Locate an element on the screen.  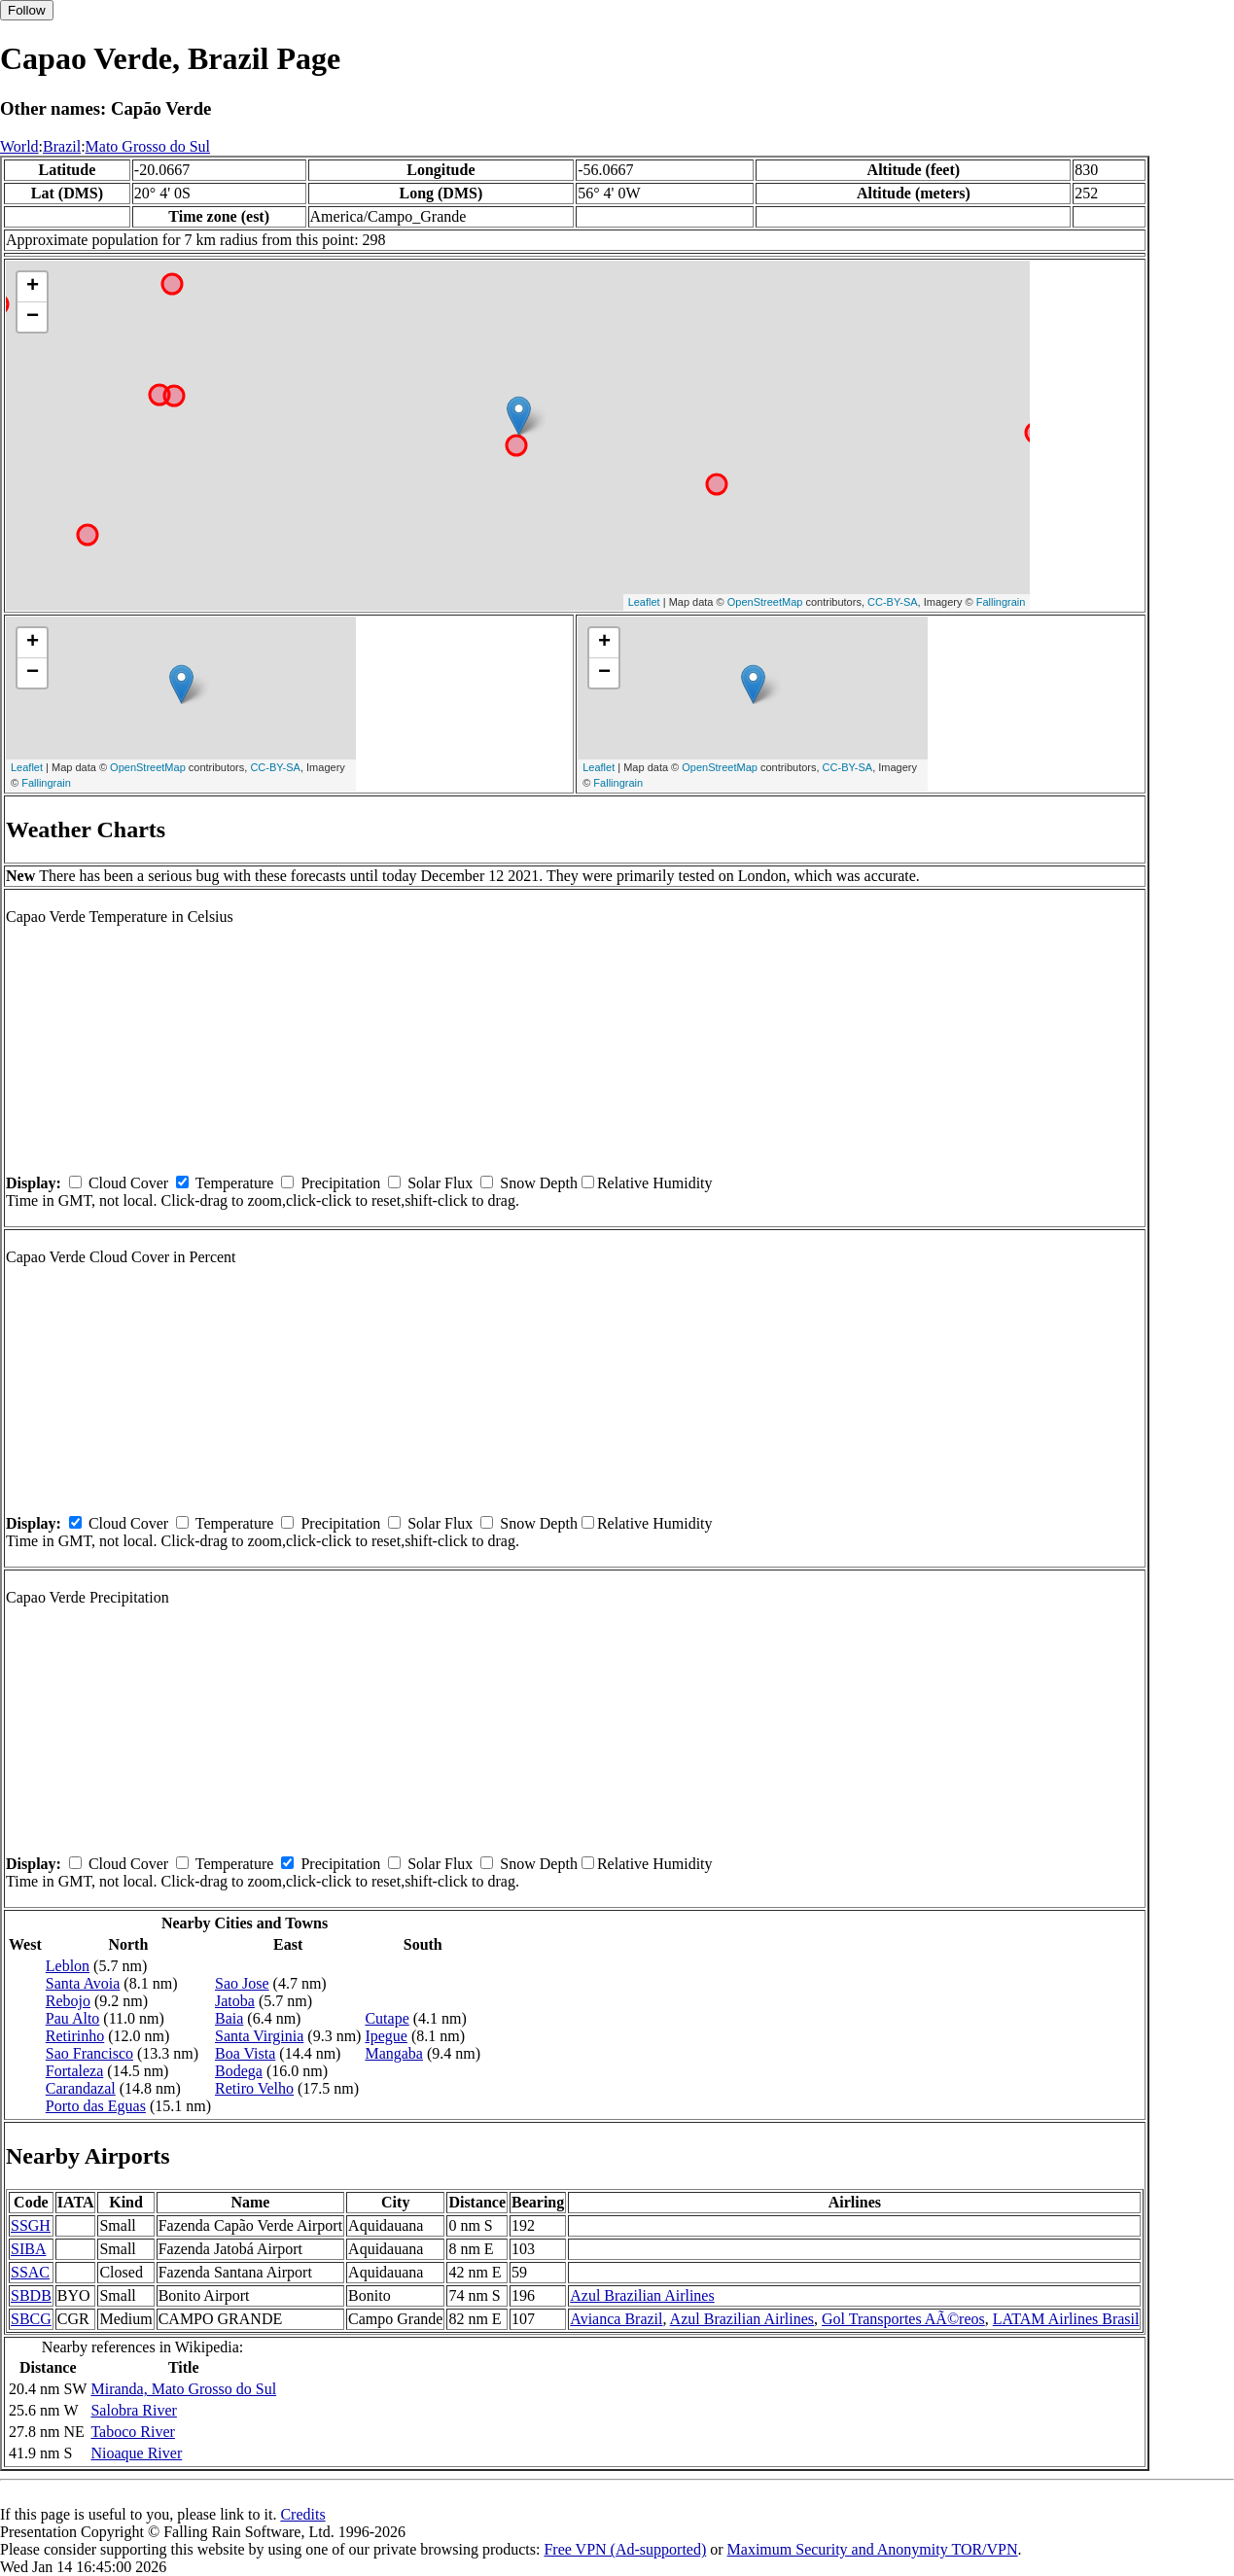
Carandazal is located at coordinates (81, 2088).